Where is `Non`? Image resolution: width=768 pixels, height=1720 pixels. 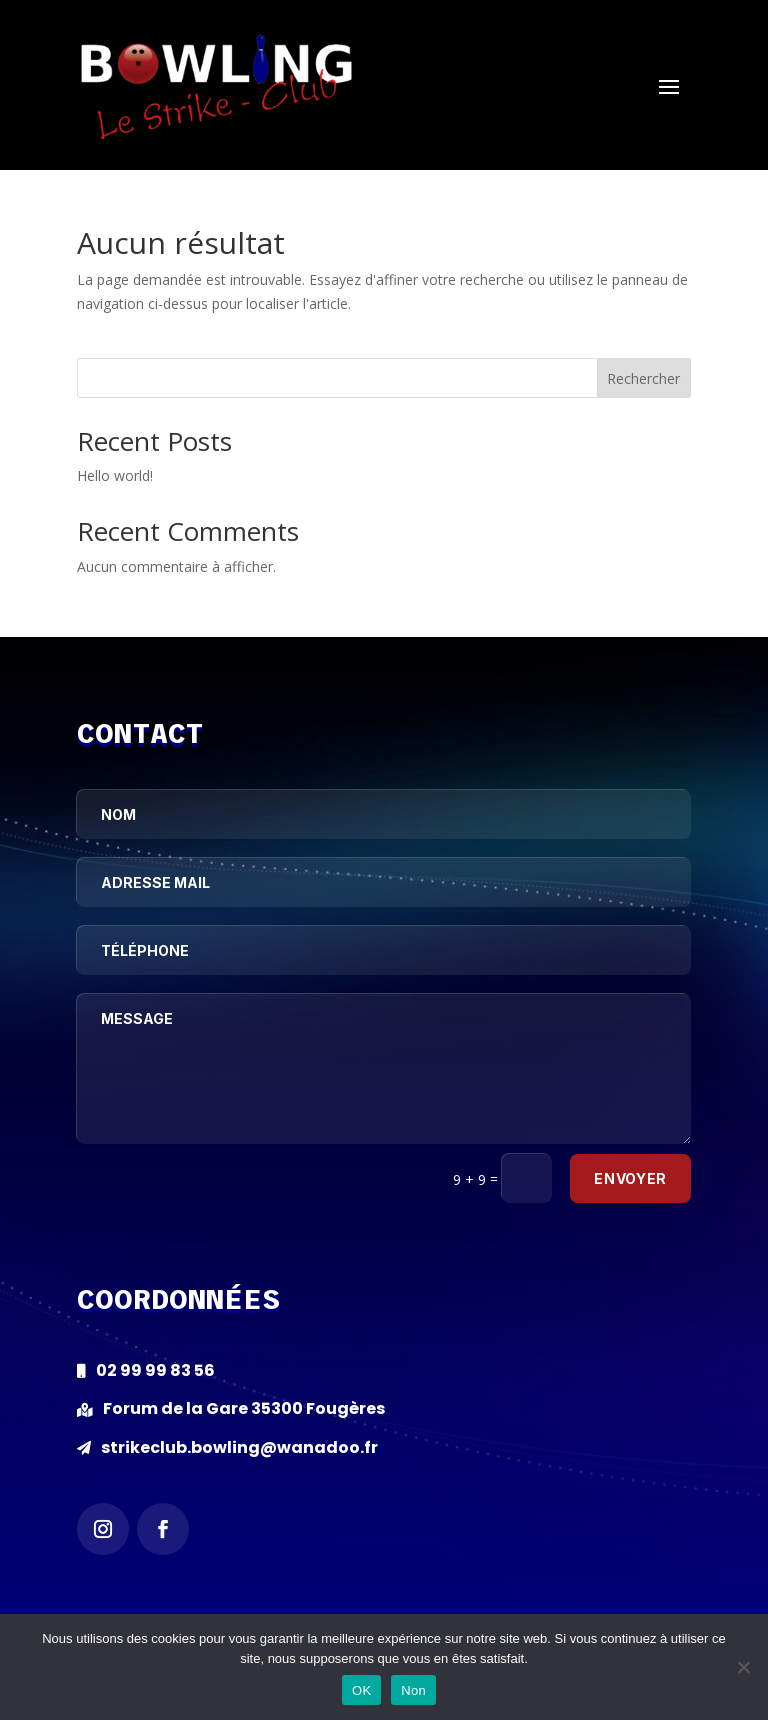 Non is located at coordinates (413, 1690).